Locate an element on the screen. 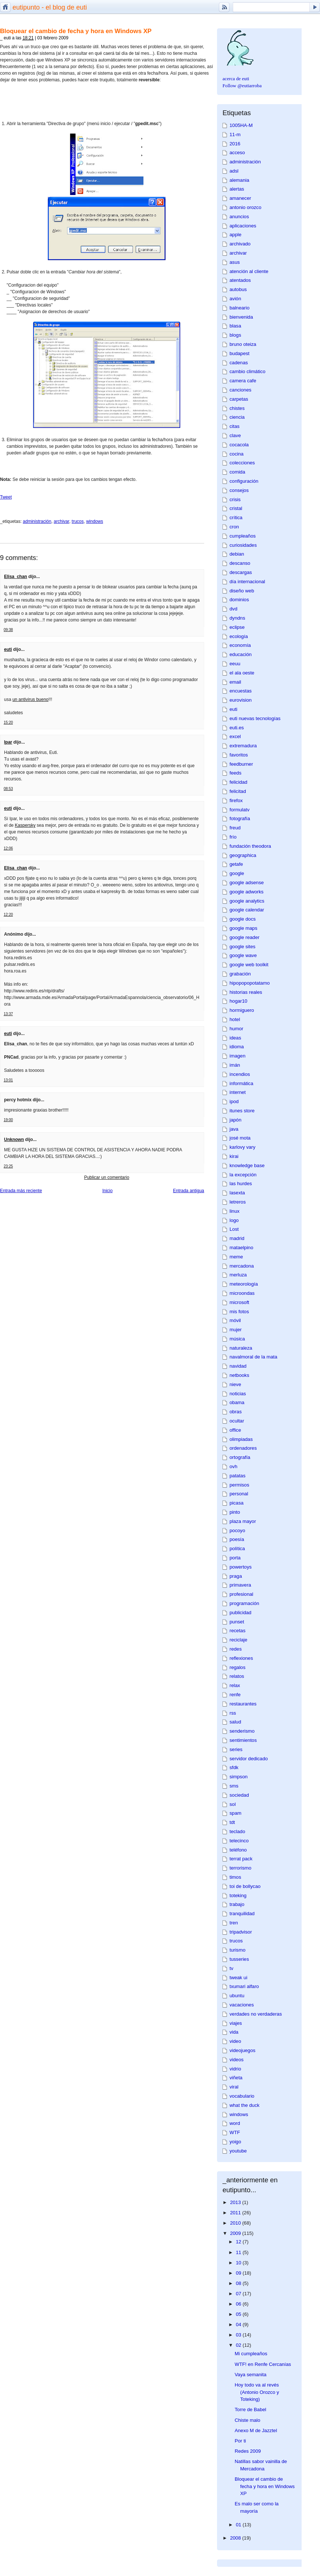 The height and width of the screenshot is (2576, 320). eutipunto - el blog de euti is located at coordinates (50, 7).